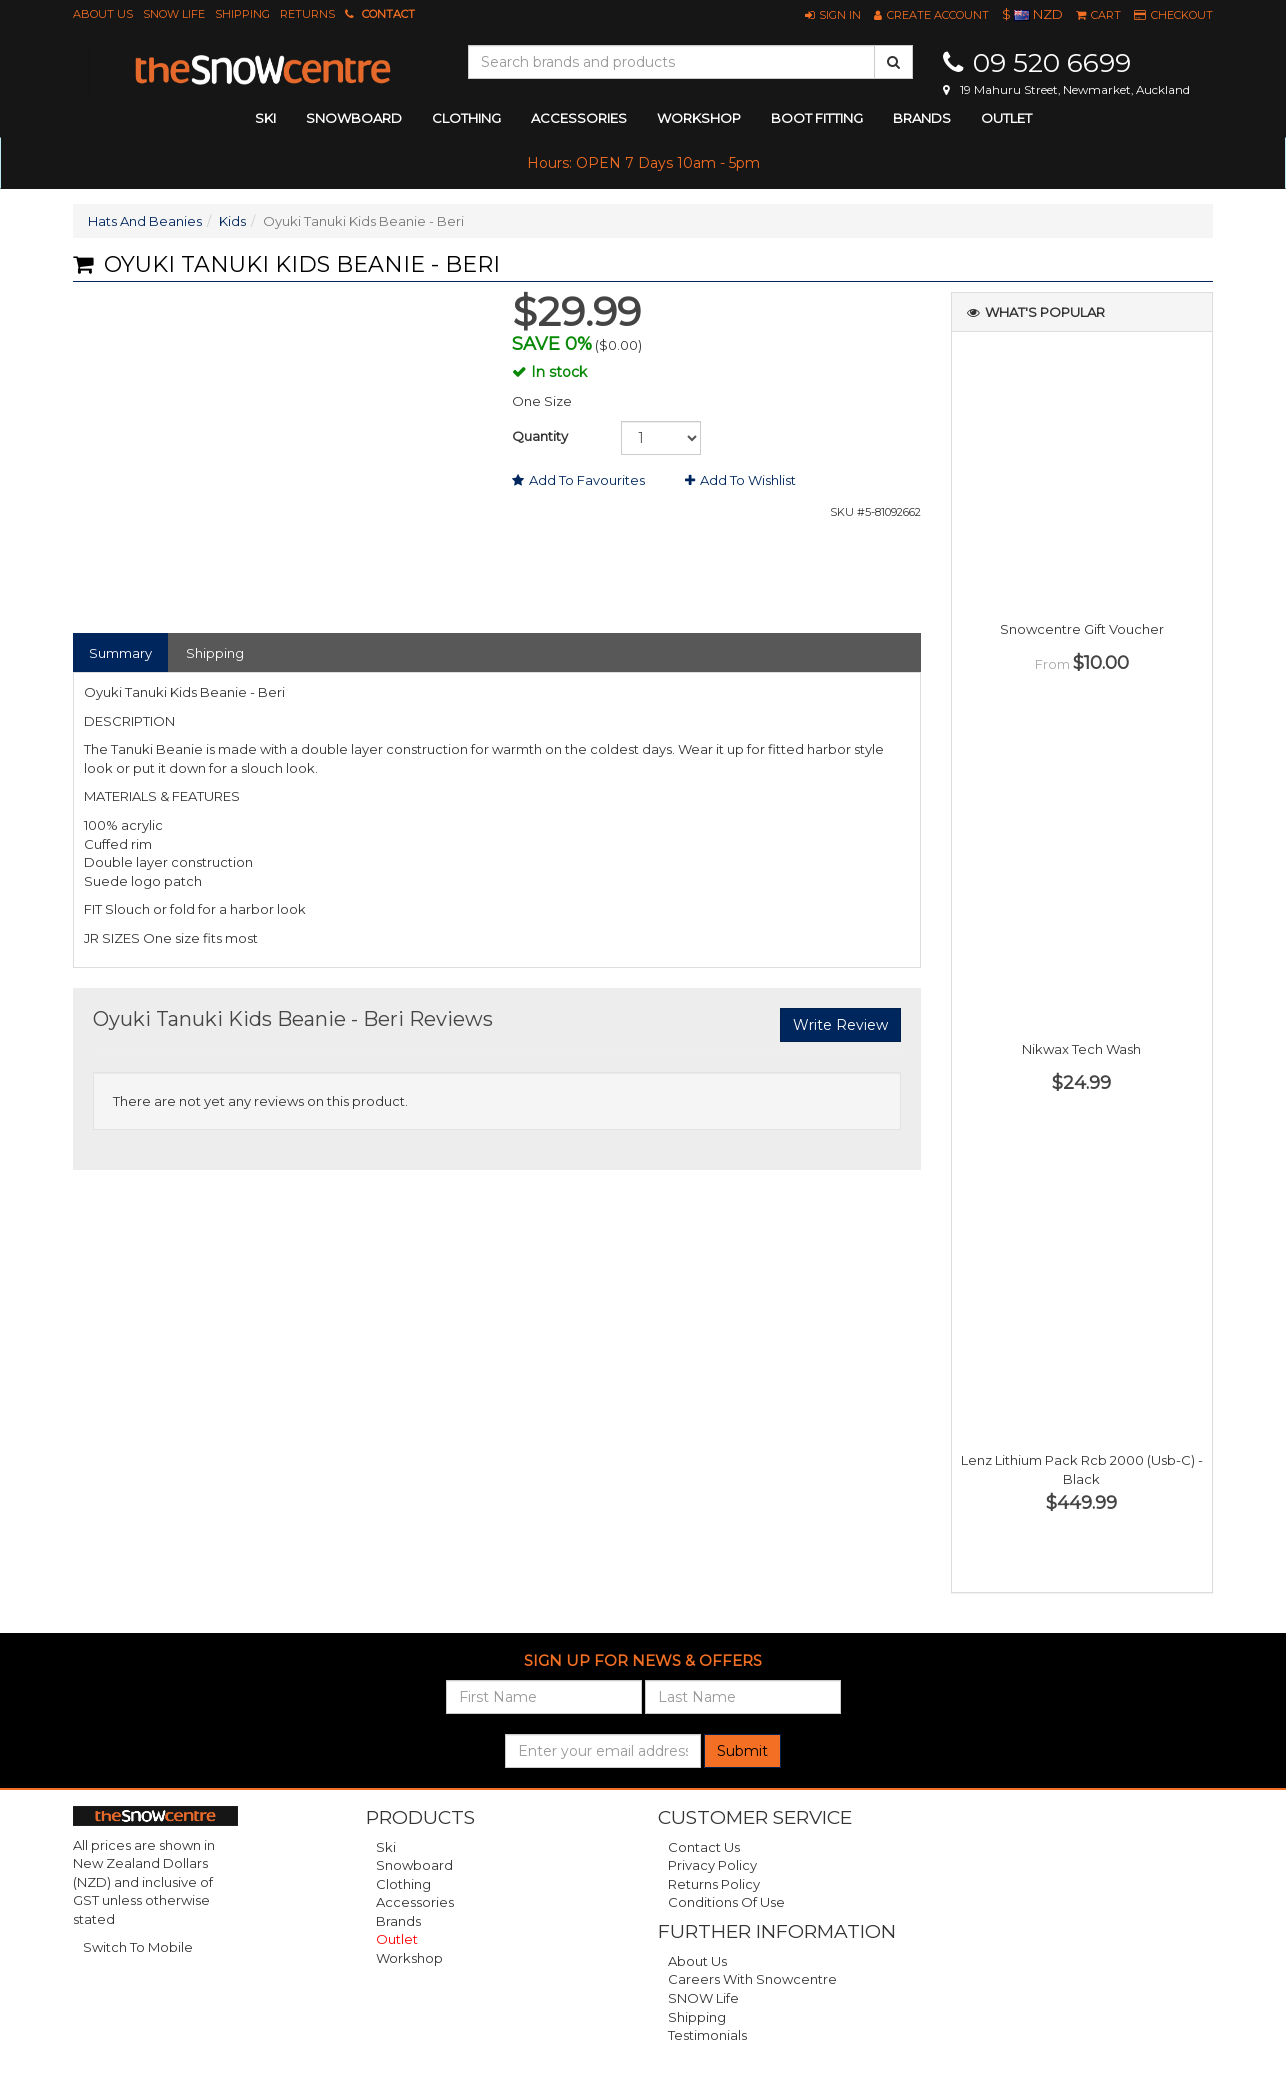 The image size is (1286, 2080). Describe the element at coordinates (307, 14) in the screenshot. I see `Returns` at that location.